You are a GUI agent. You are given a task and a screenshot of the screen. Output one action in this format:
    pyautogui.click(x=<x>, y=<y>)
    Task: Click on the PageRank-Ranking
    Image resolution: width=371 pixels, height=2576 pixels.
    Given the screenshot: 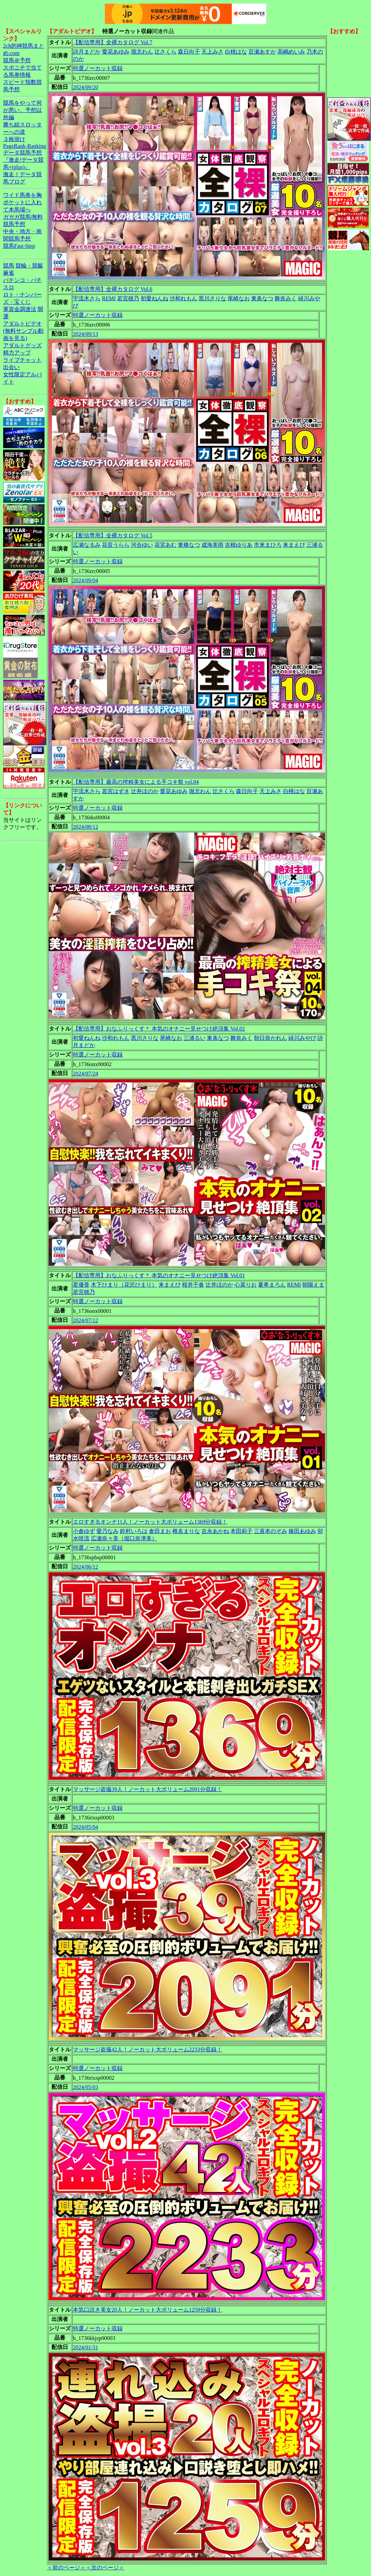 What is the action you would take?
    pyautogui.click(x=24, y=146)
    